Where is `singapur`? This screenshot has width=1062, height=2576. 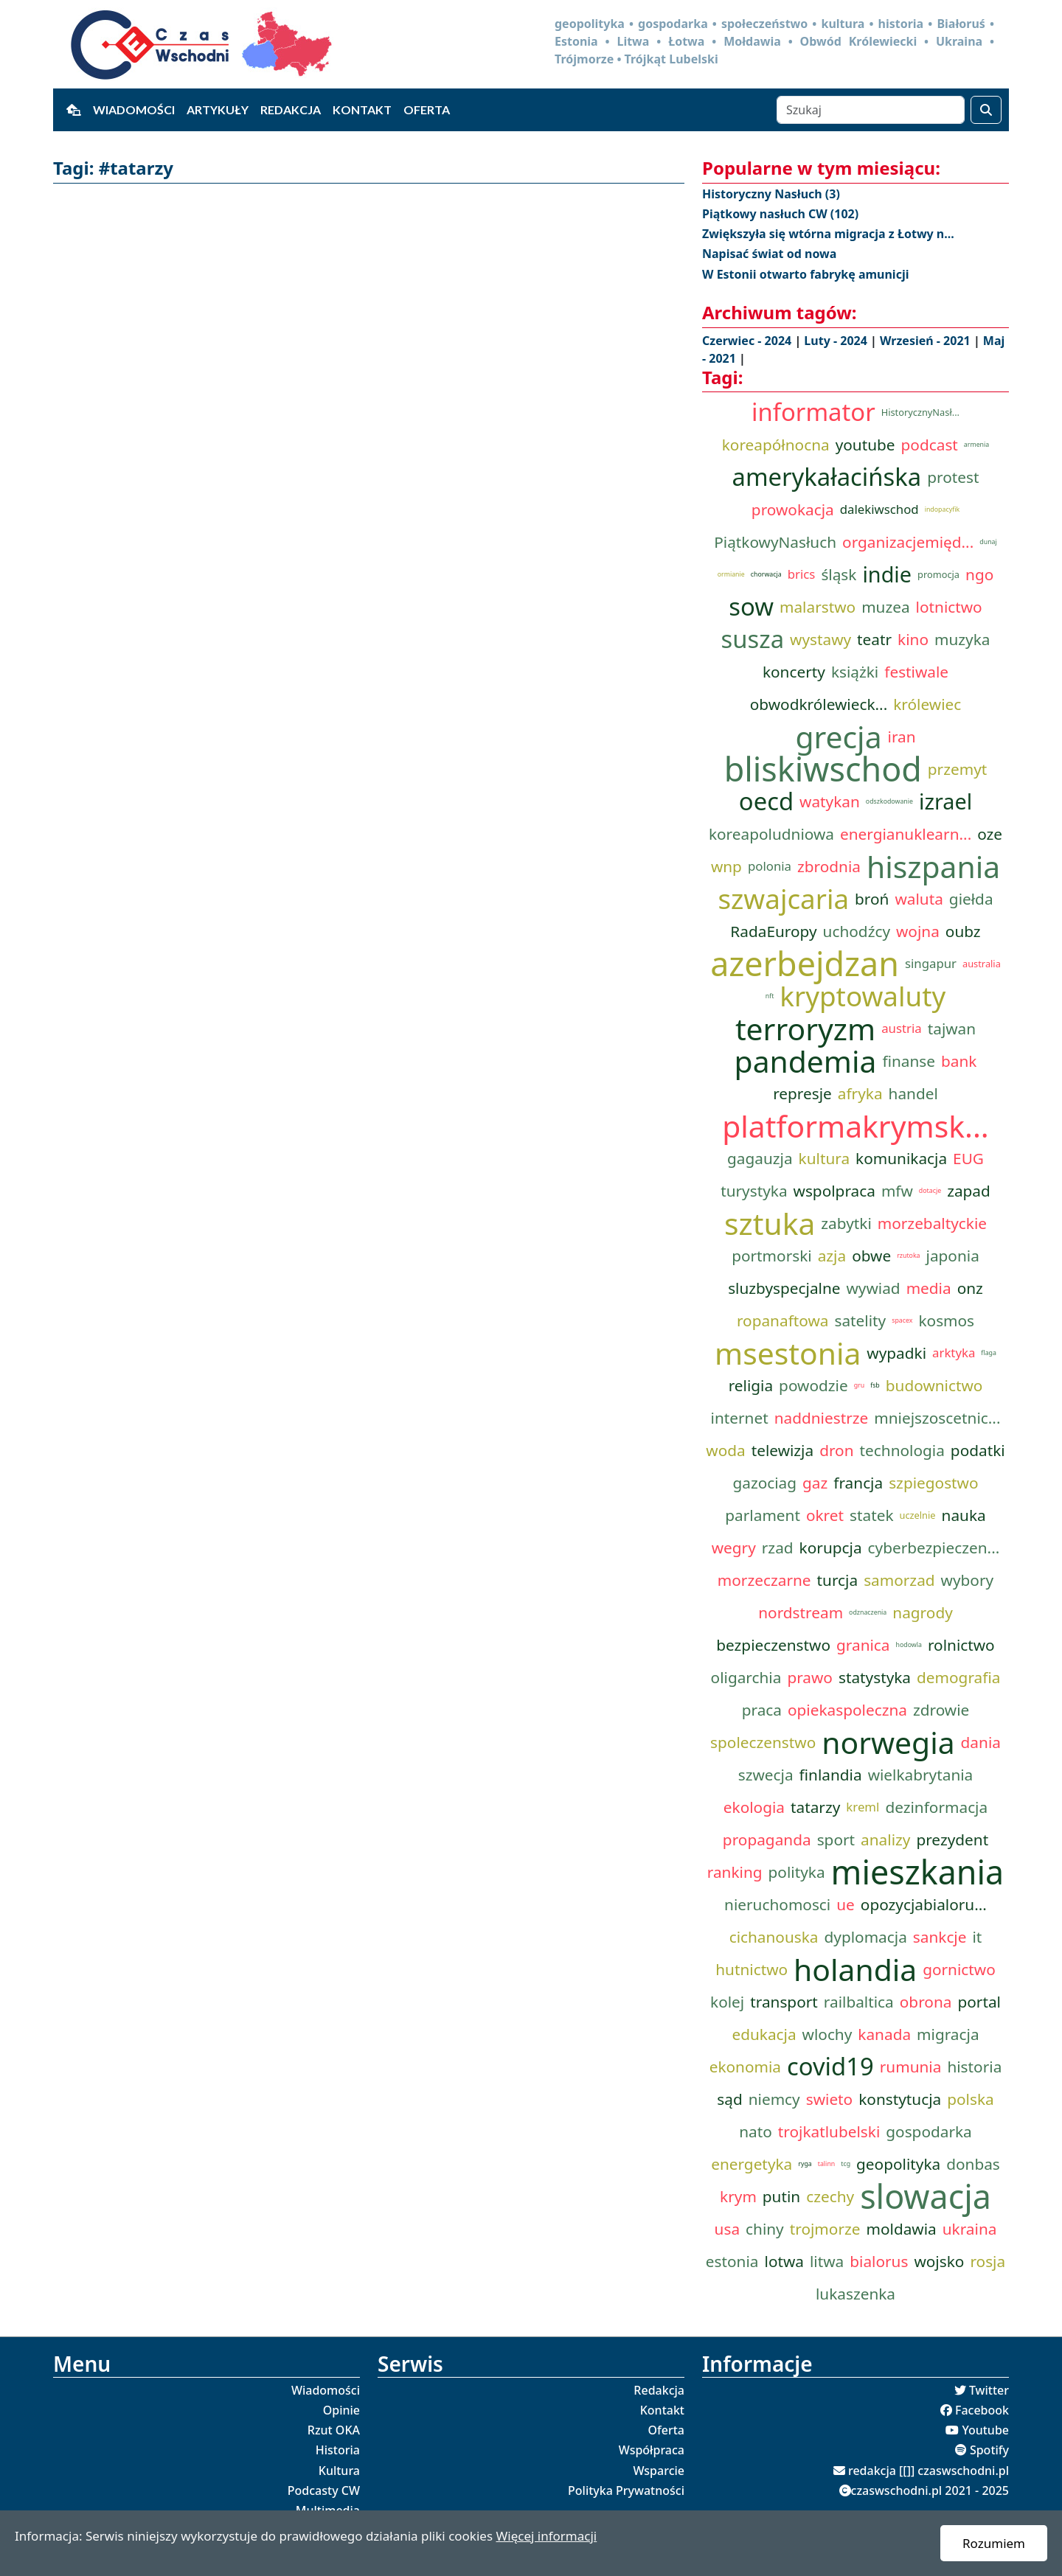 singapur is located at coordinates (931, 963).